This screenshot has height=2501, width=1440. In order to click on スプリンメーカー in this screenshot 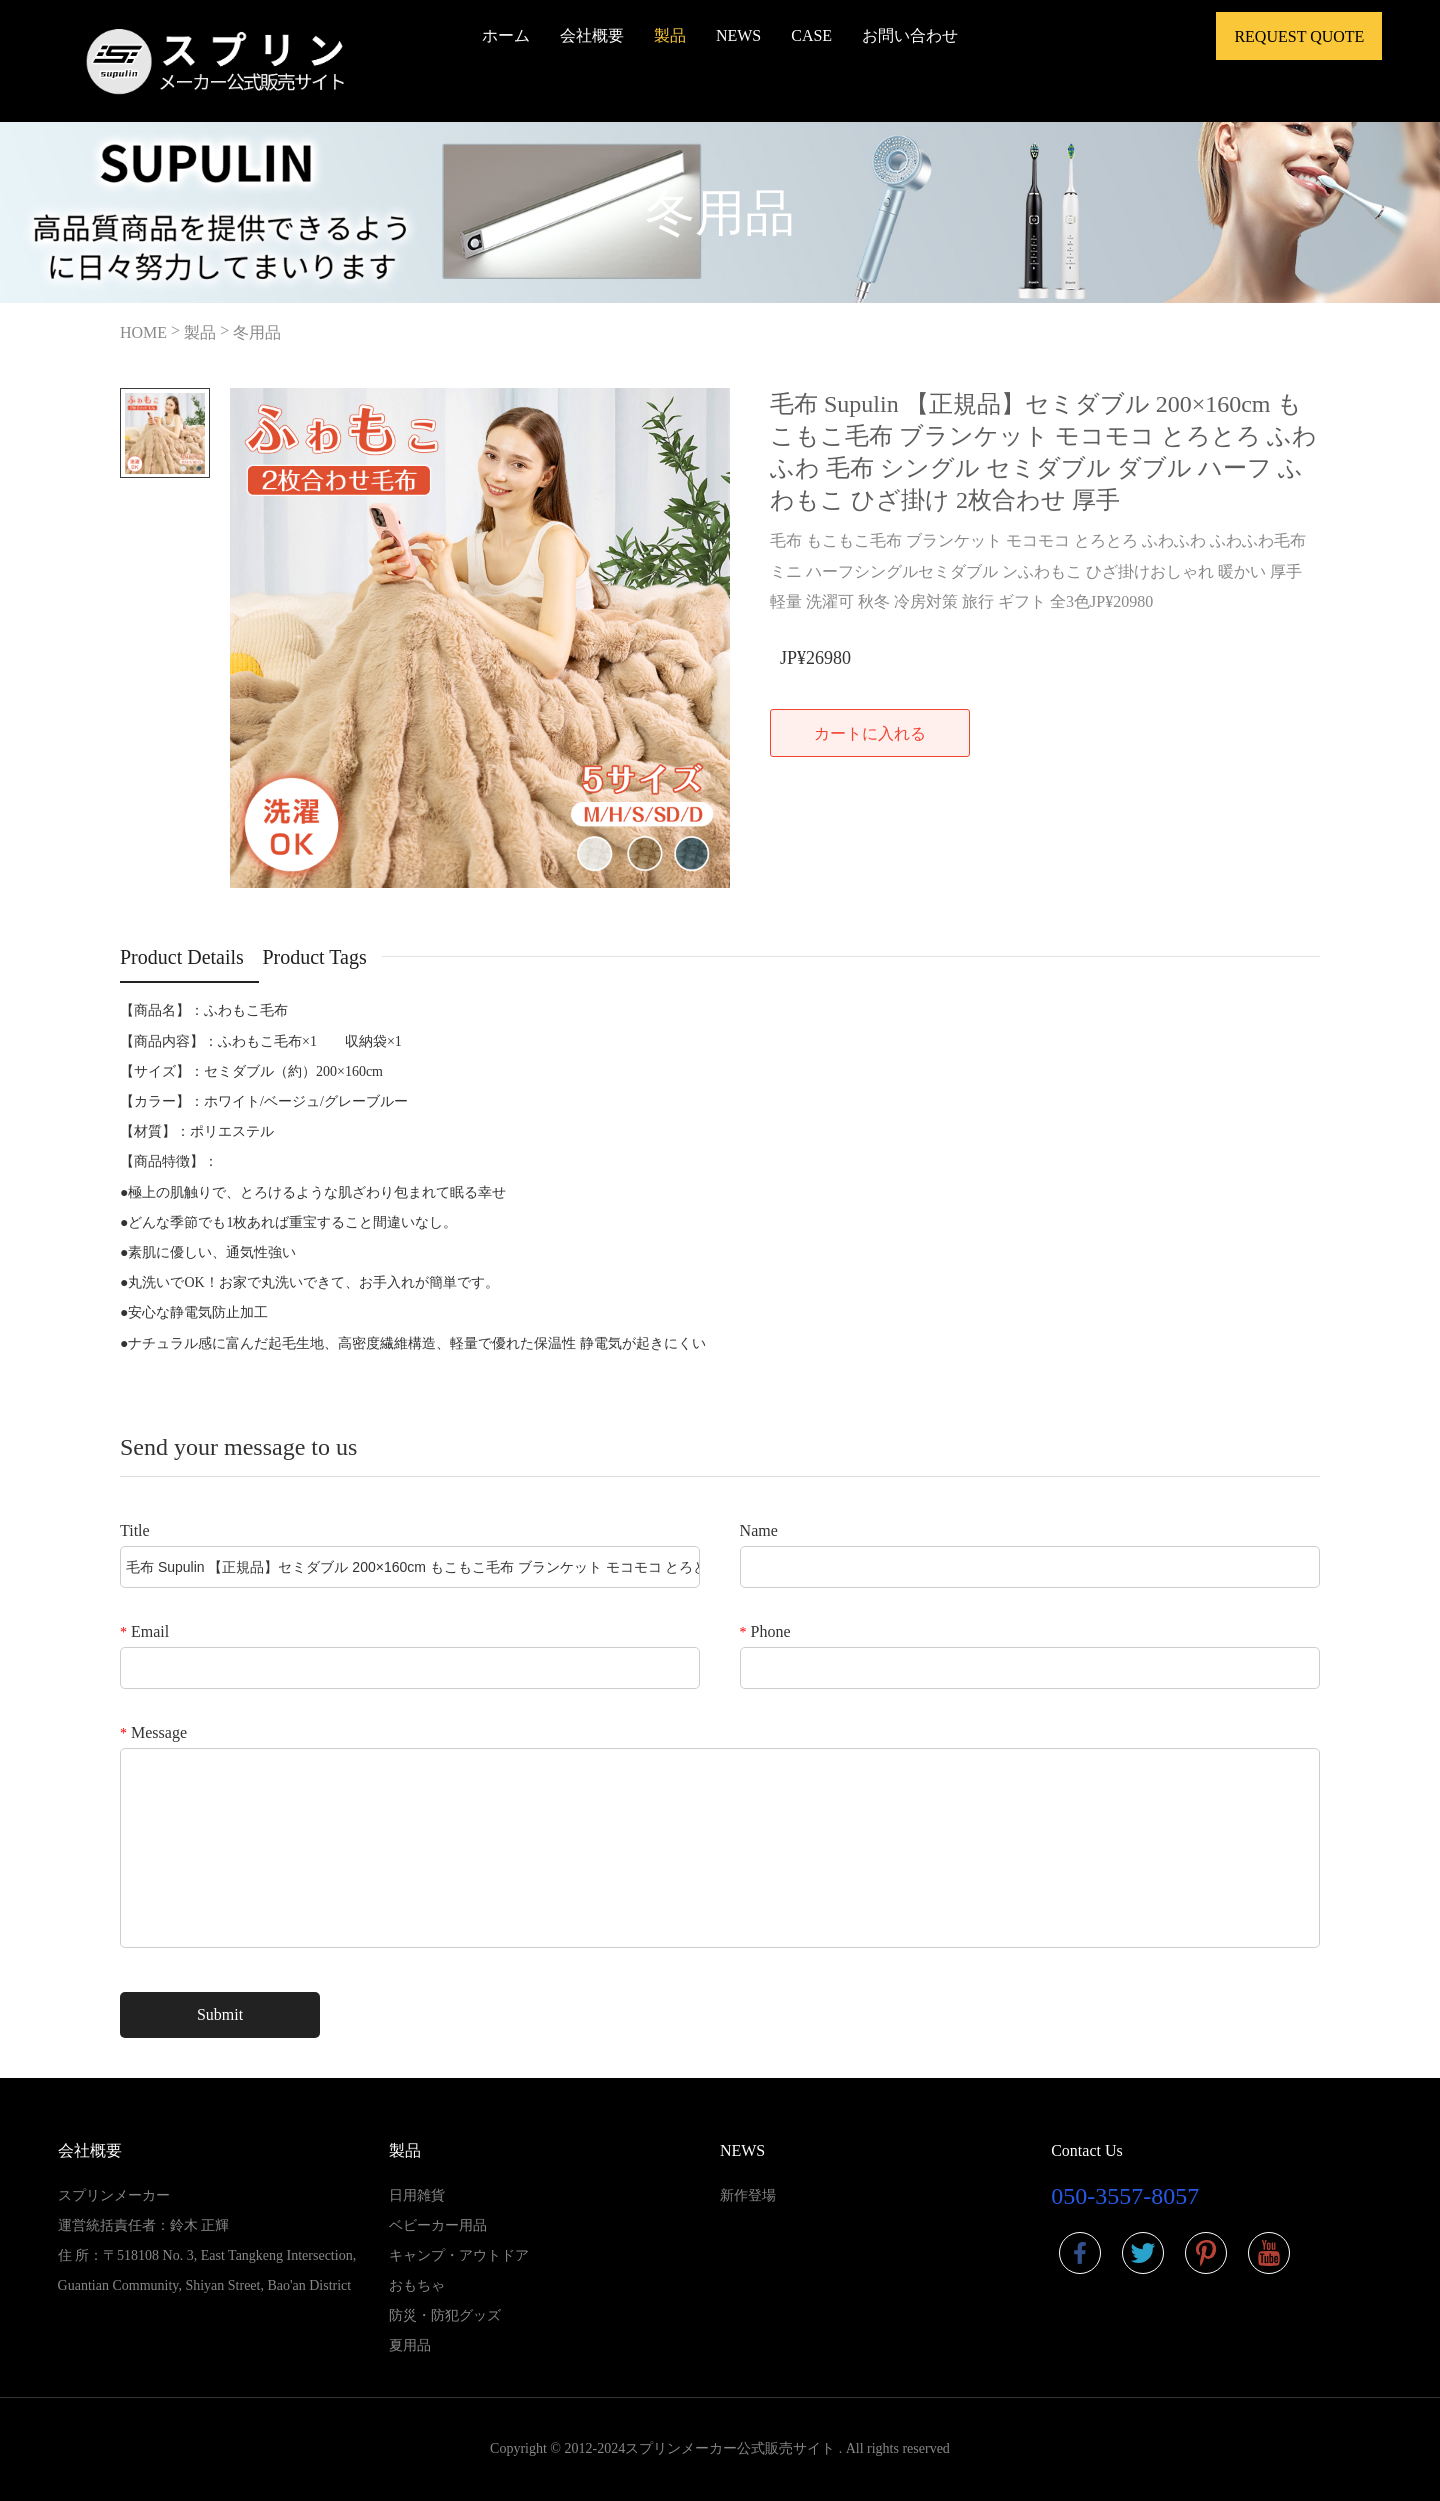, I will do `click(114, 2195)`.